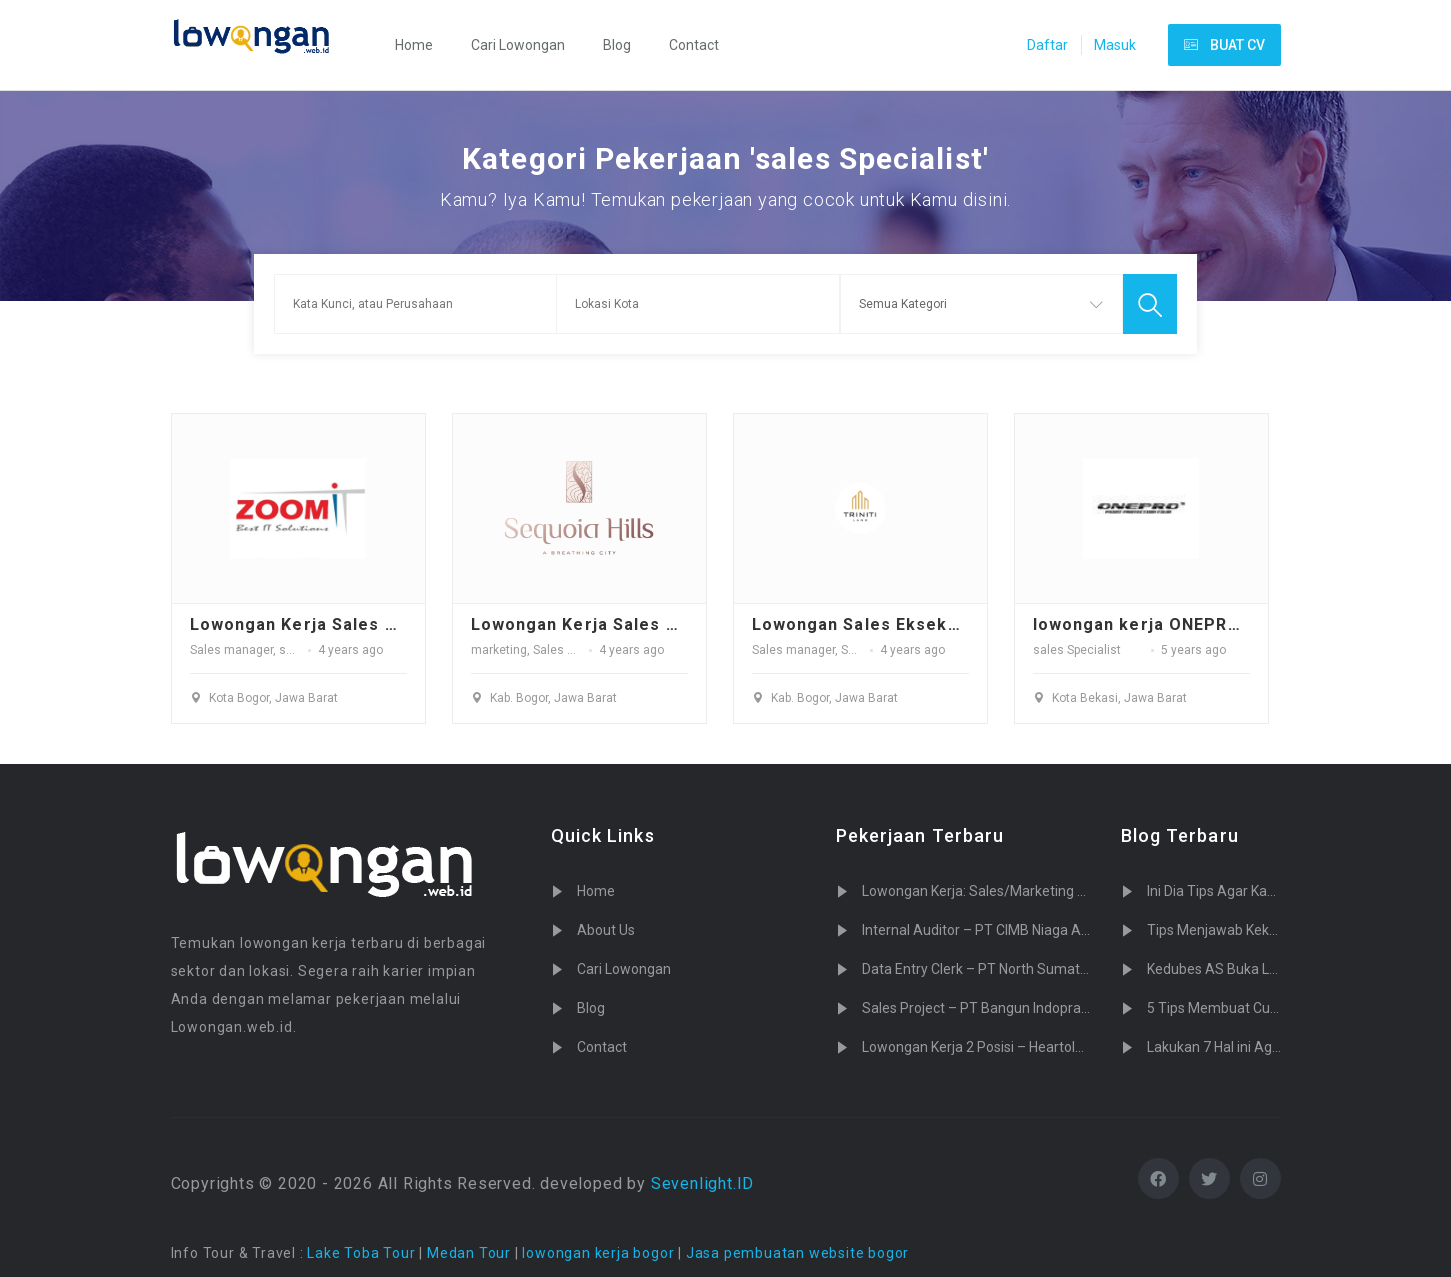 Image resolution: width=1451 pixels, height=1277 pixels. I want to click on About Us, so click(606, 930).